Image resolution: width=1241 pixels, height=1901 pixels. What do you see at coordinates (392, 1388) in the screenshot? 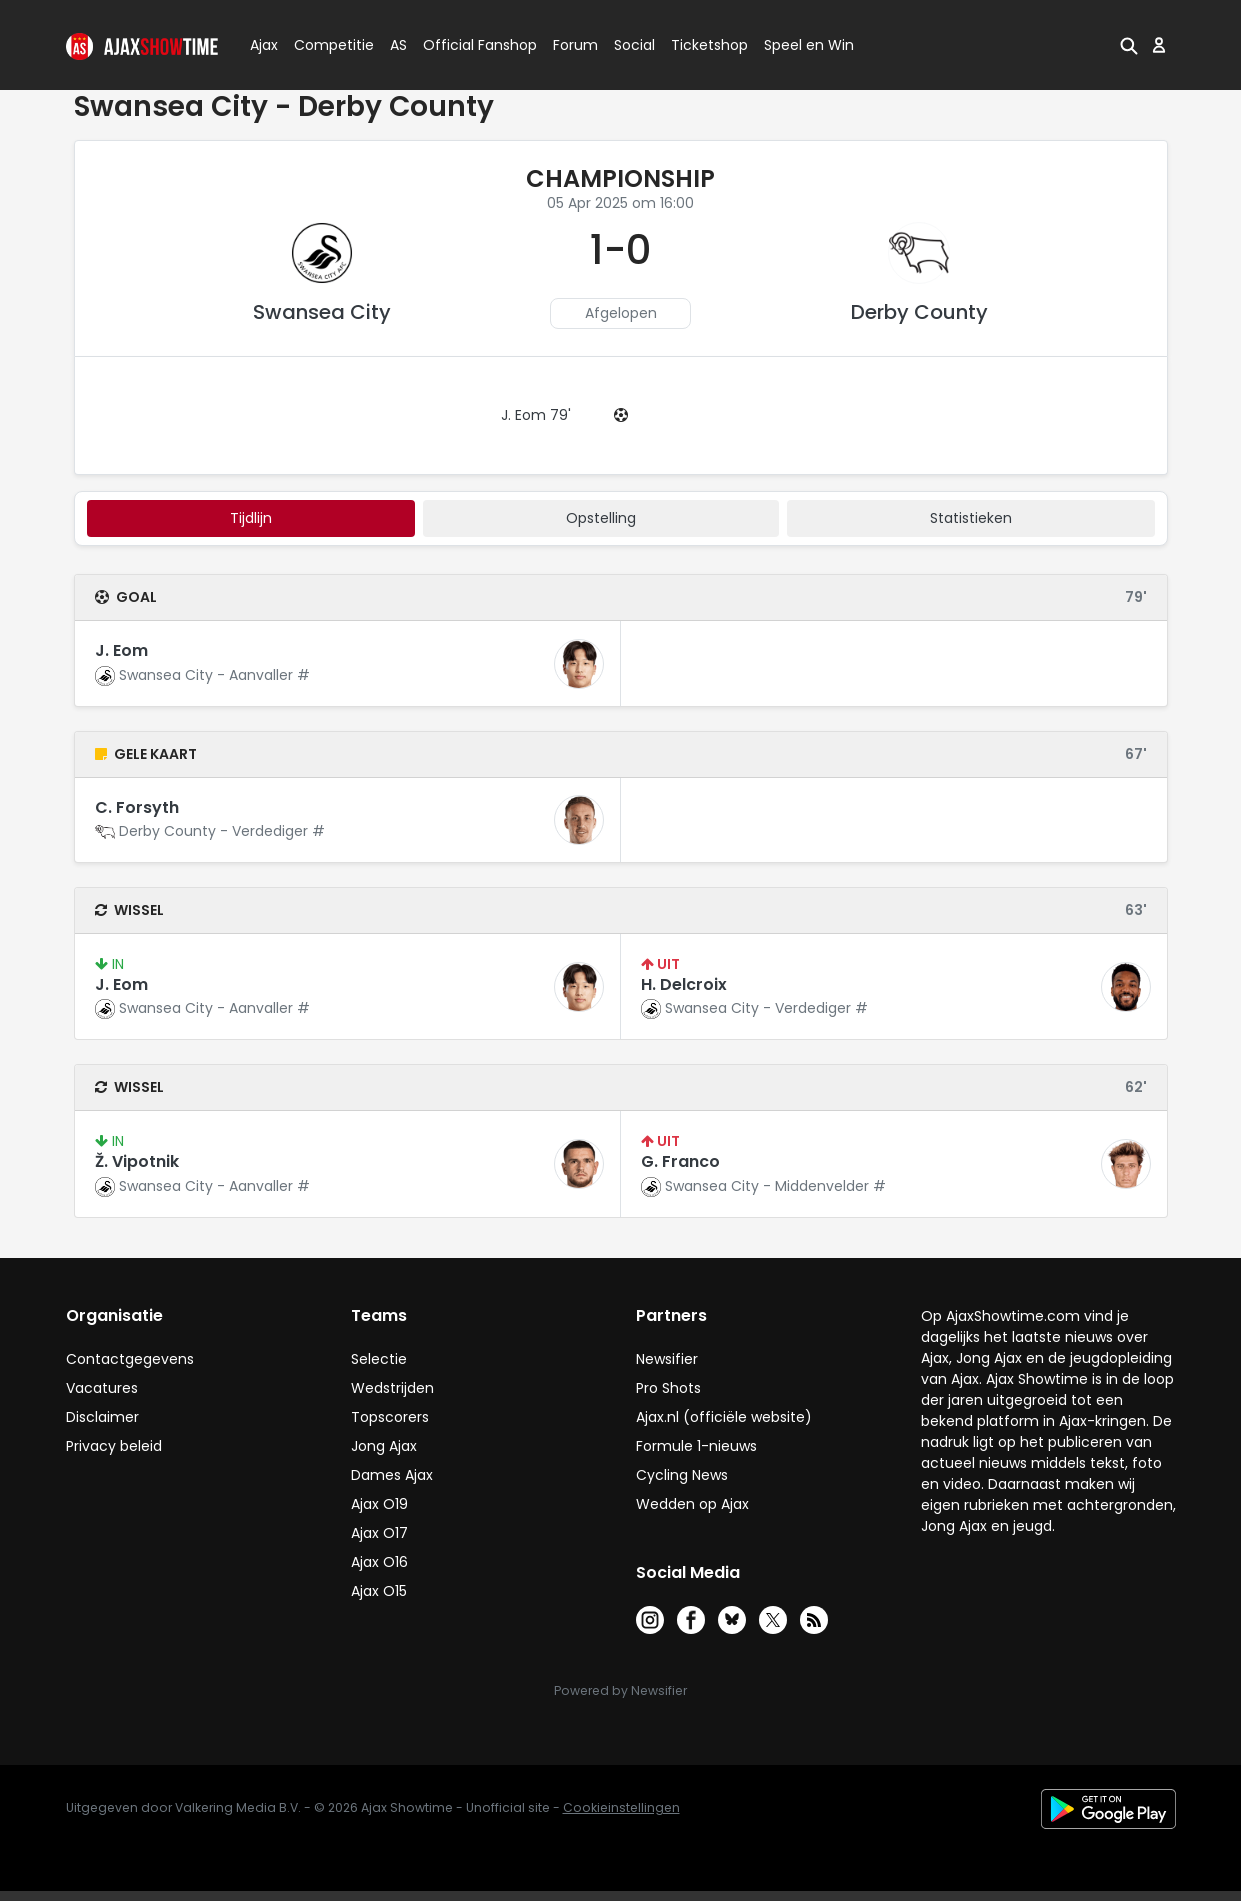
I see `Wedstrijden` at bounding box center [392, 1388].